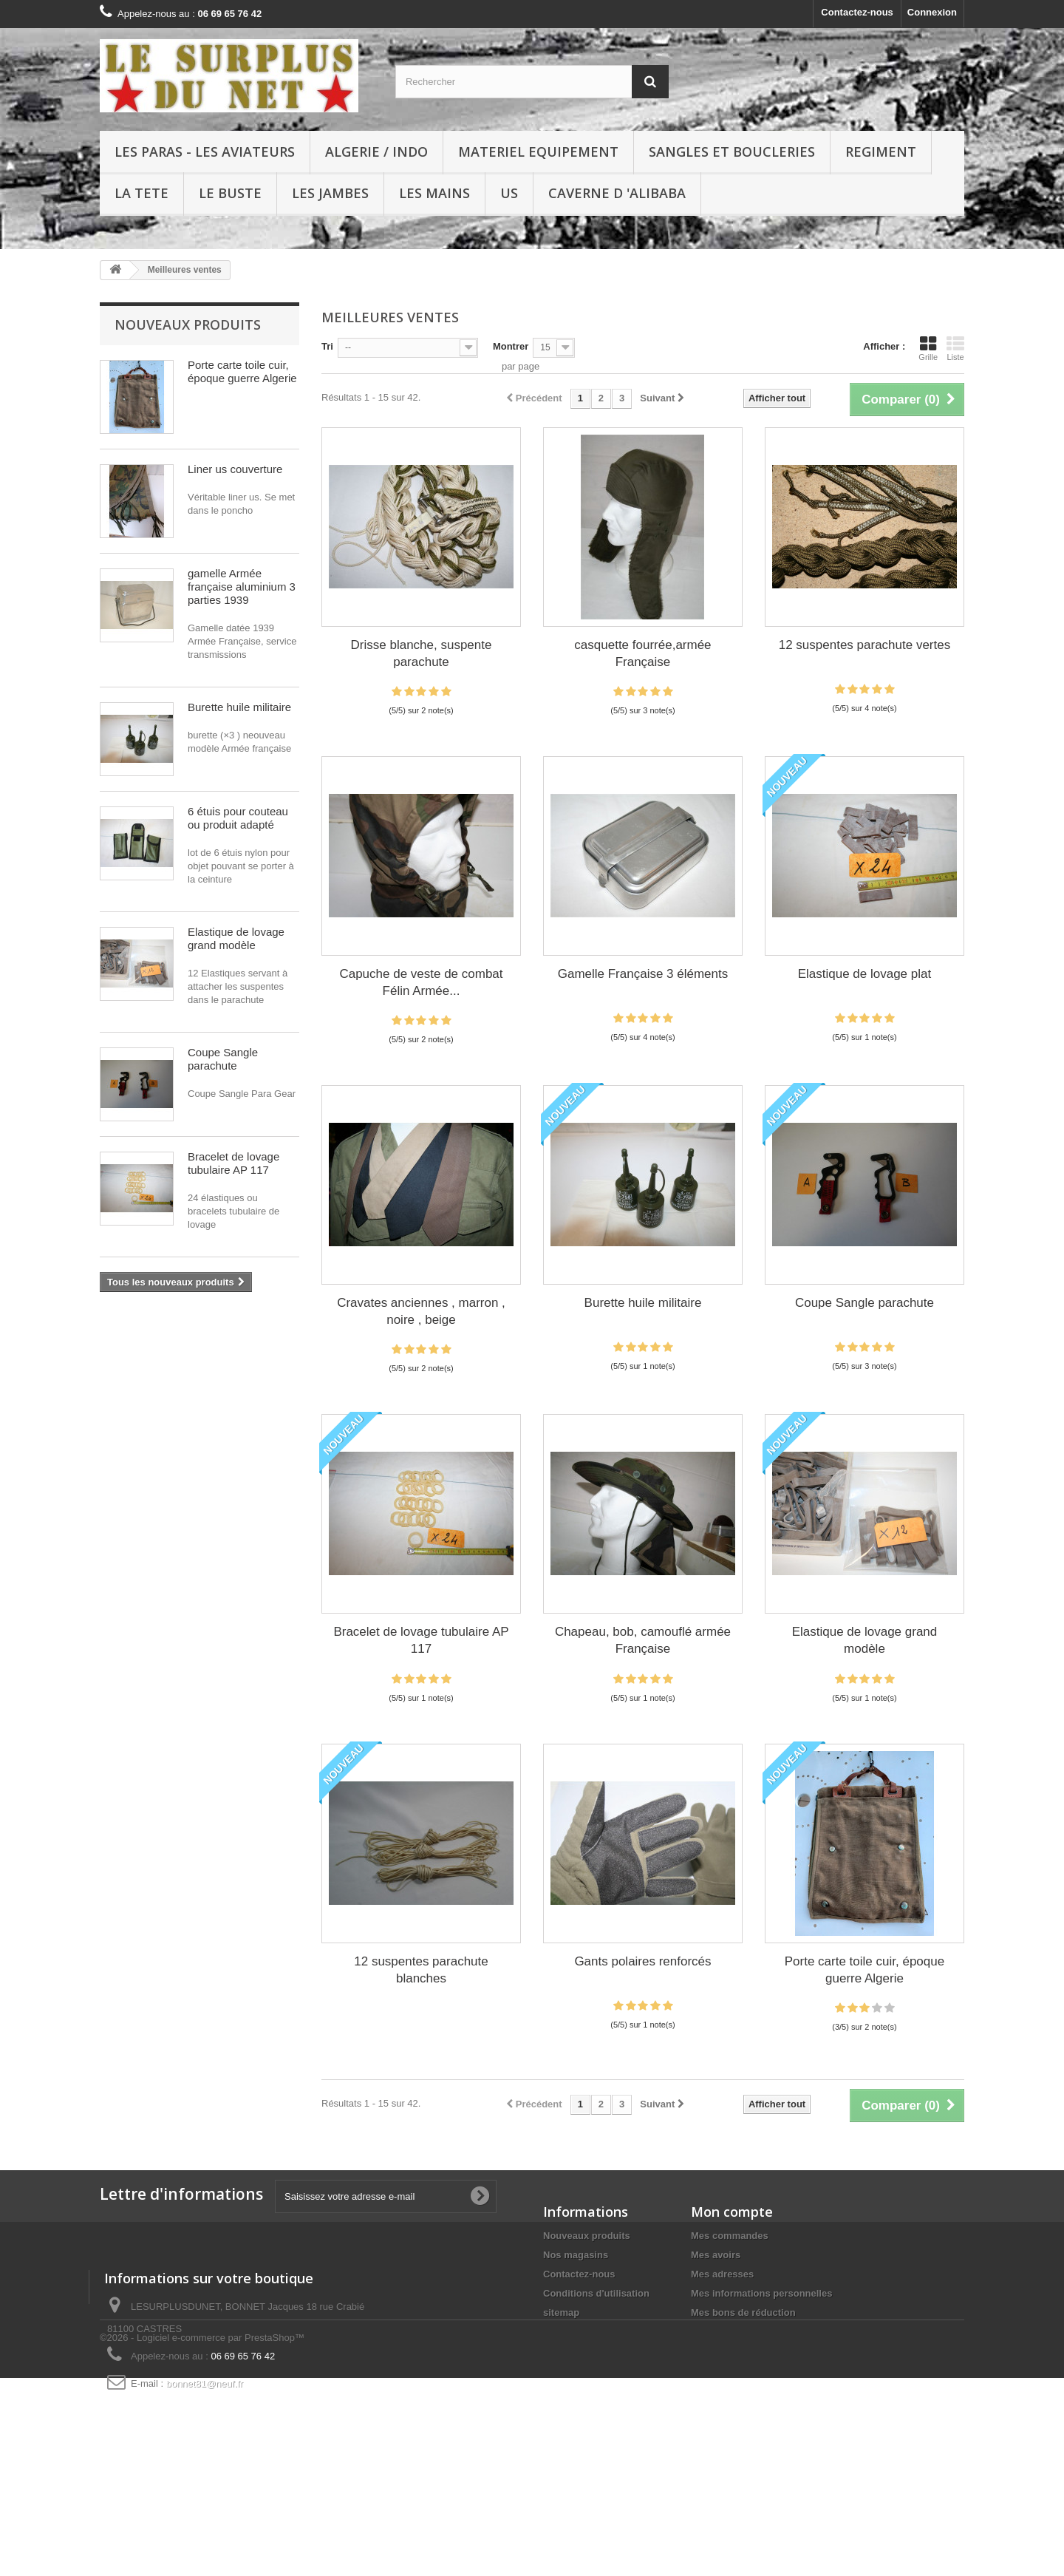 This screenshot has height=2576, width=1064. What do you see at coordinates (729, 2235) in the screenshot?
I see `Mes commandes` at bounding box center [729, 2235].